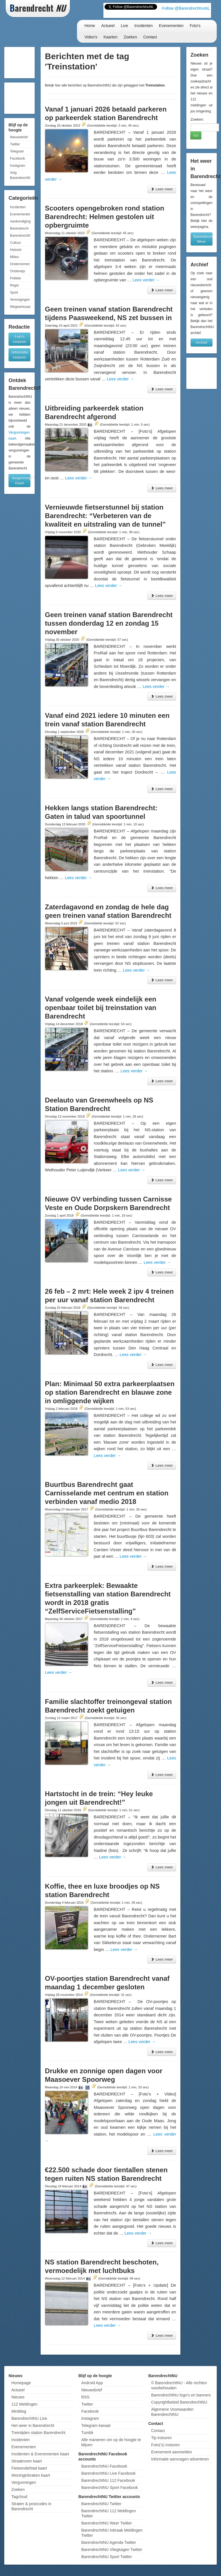 This screenshot has width=221, height=2576. I want to click on BarendrechtNU Weer Twitter, so click(106, 2523).